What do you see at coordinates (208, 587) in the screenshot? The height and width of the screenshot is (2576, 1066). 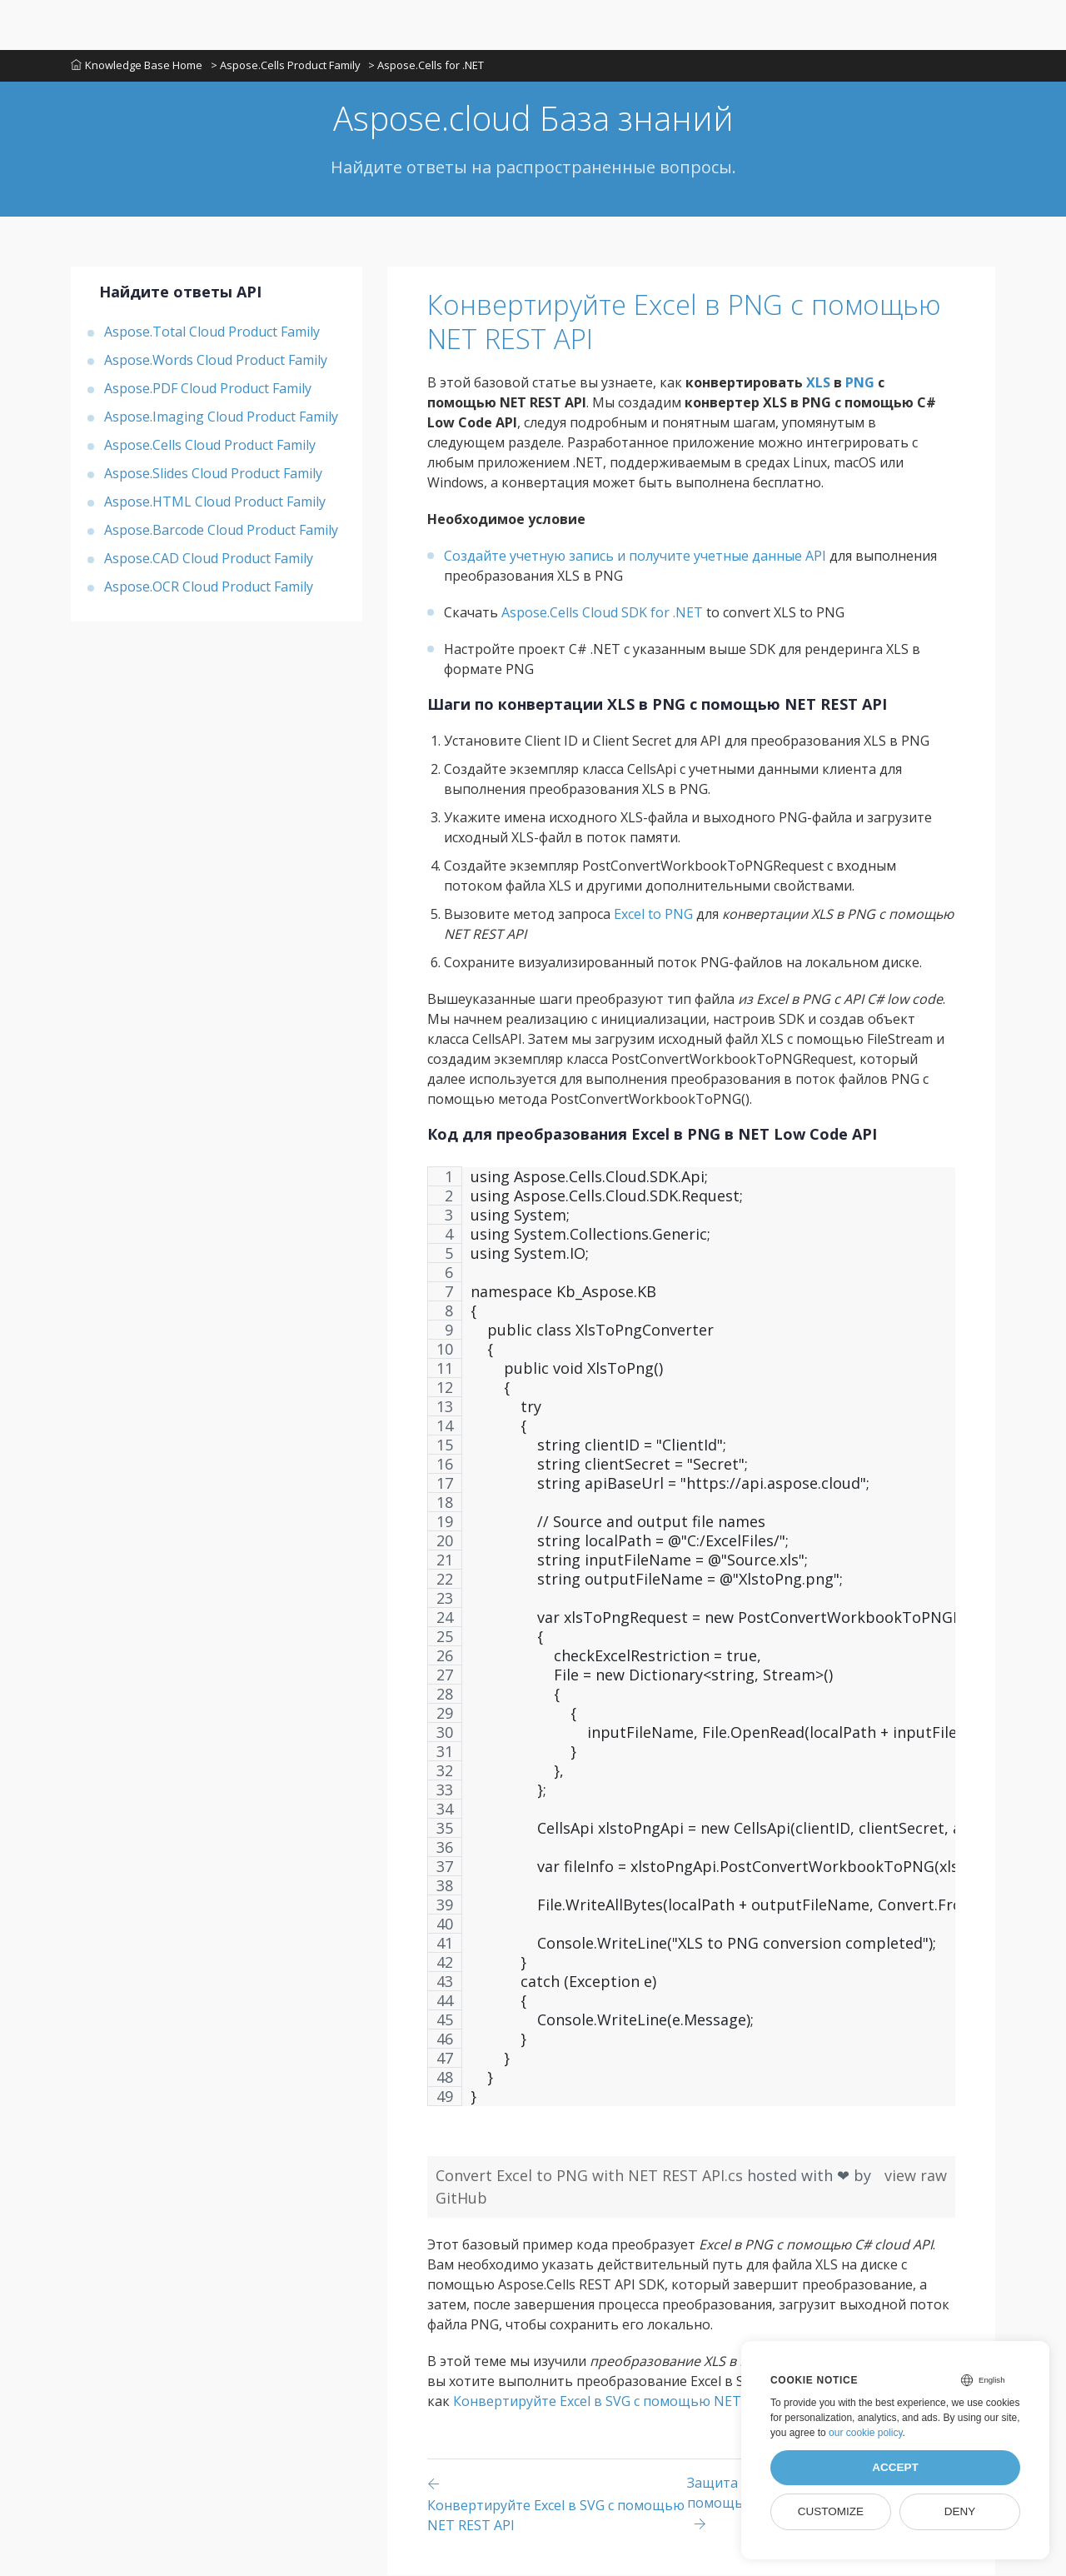 I see `Aspose.OCR Cloud Product Family` at bounding box center [208, 587].